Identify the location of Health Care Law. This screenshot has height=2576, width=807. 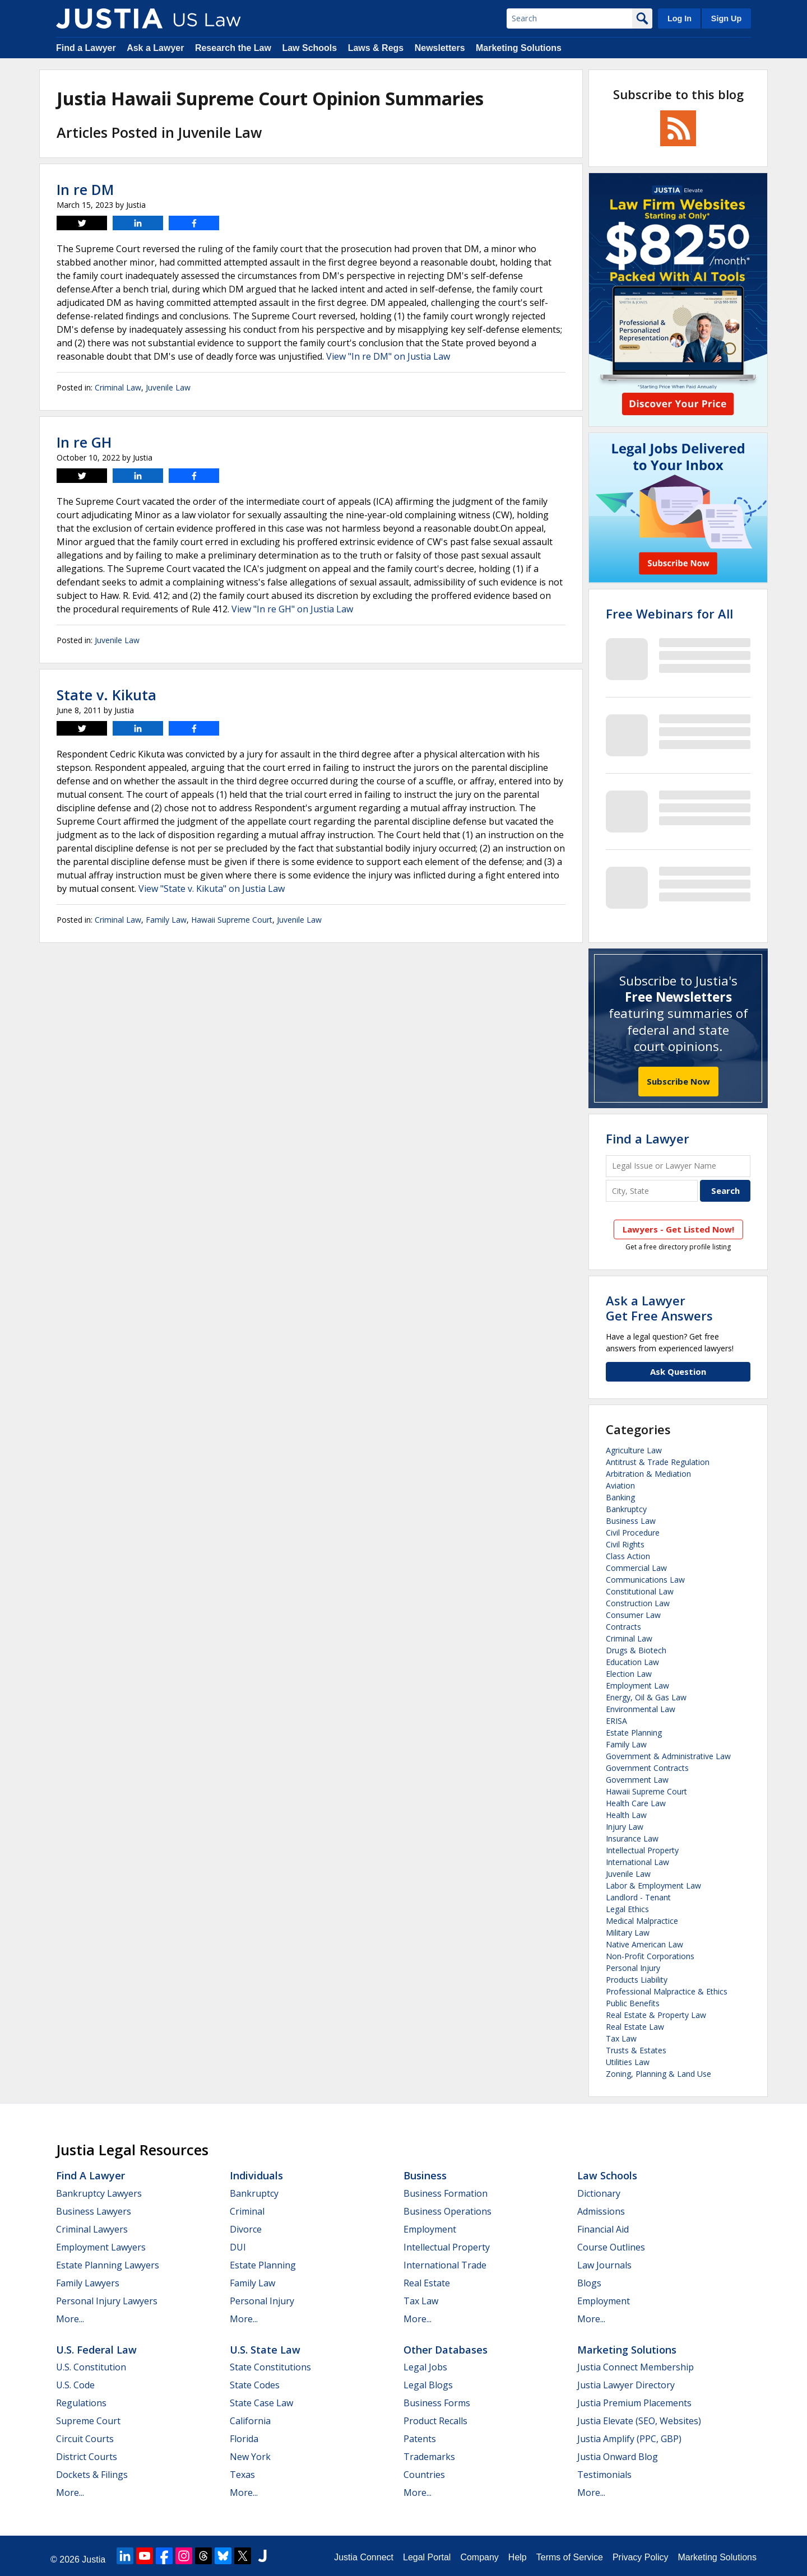
(636, 1803).